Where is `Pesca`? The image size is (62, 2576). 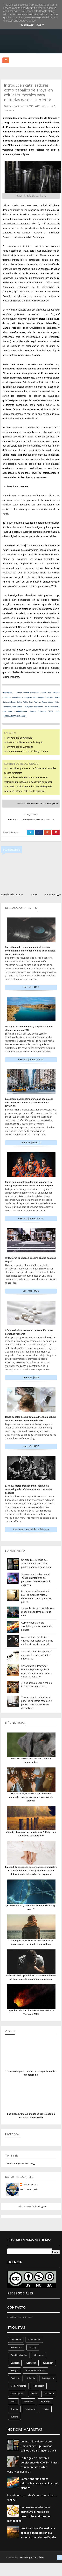 Pesca is located at coordinates (34, 2393).